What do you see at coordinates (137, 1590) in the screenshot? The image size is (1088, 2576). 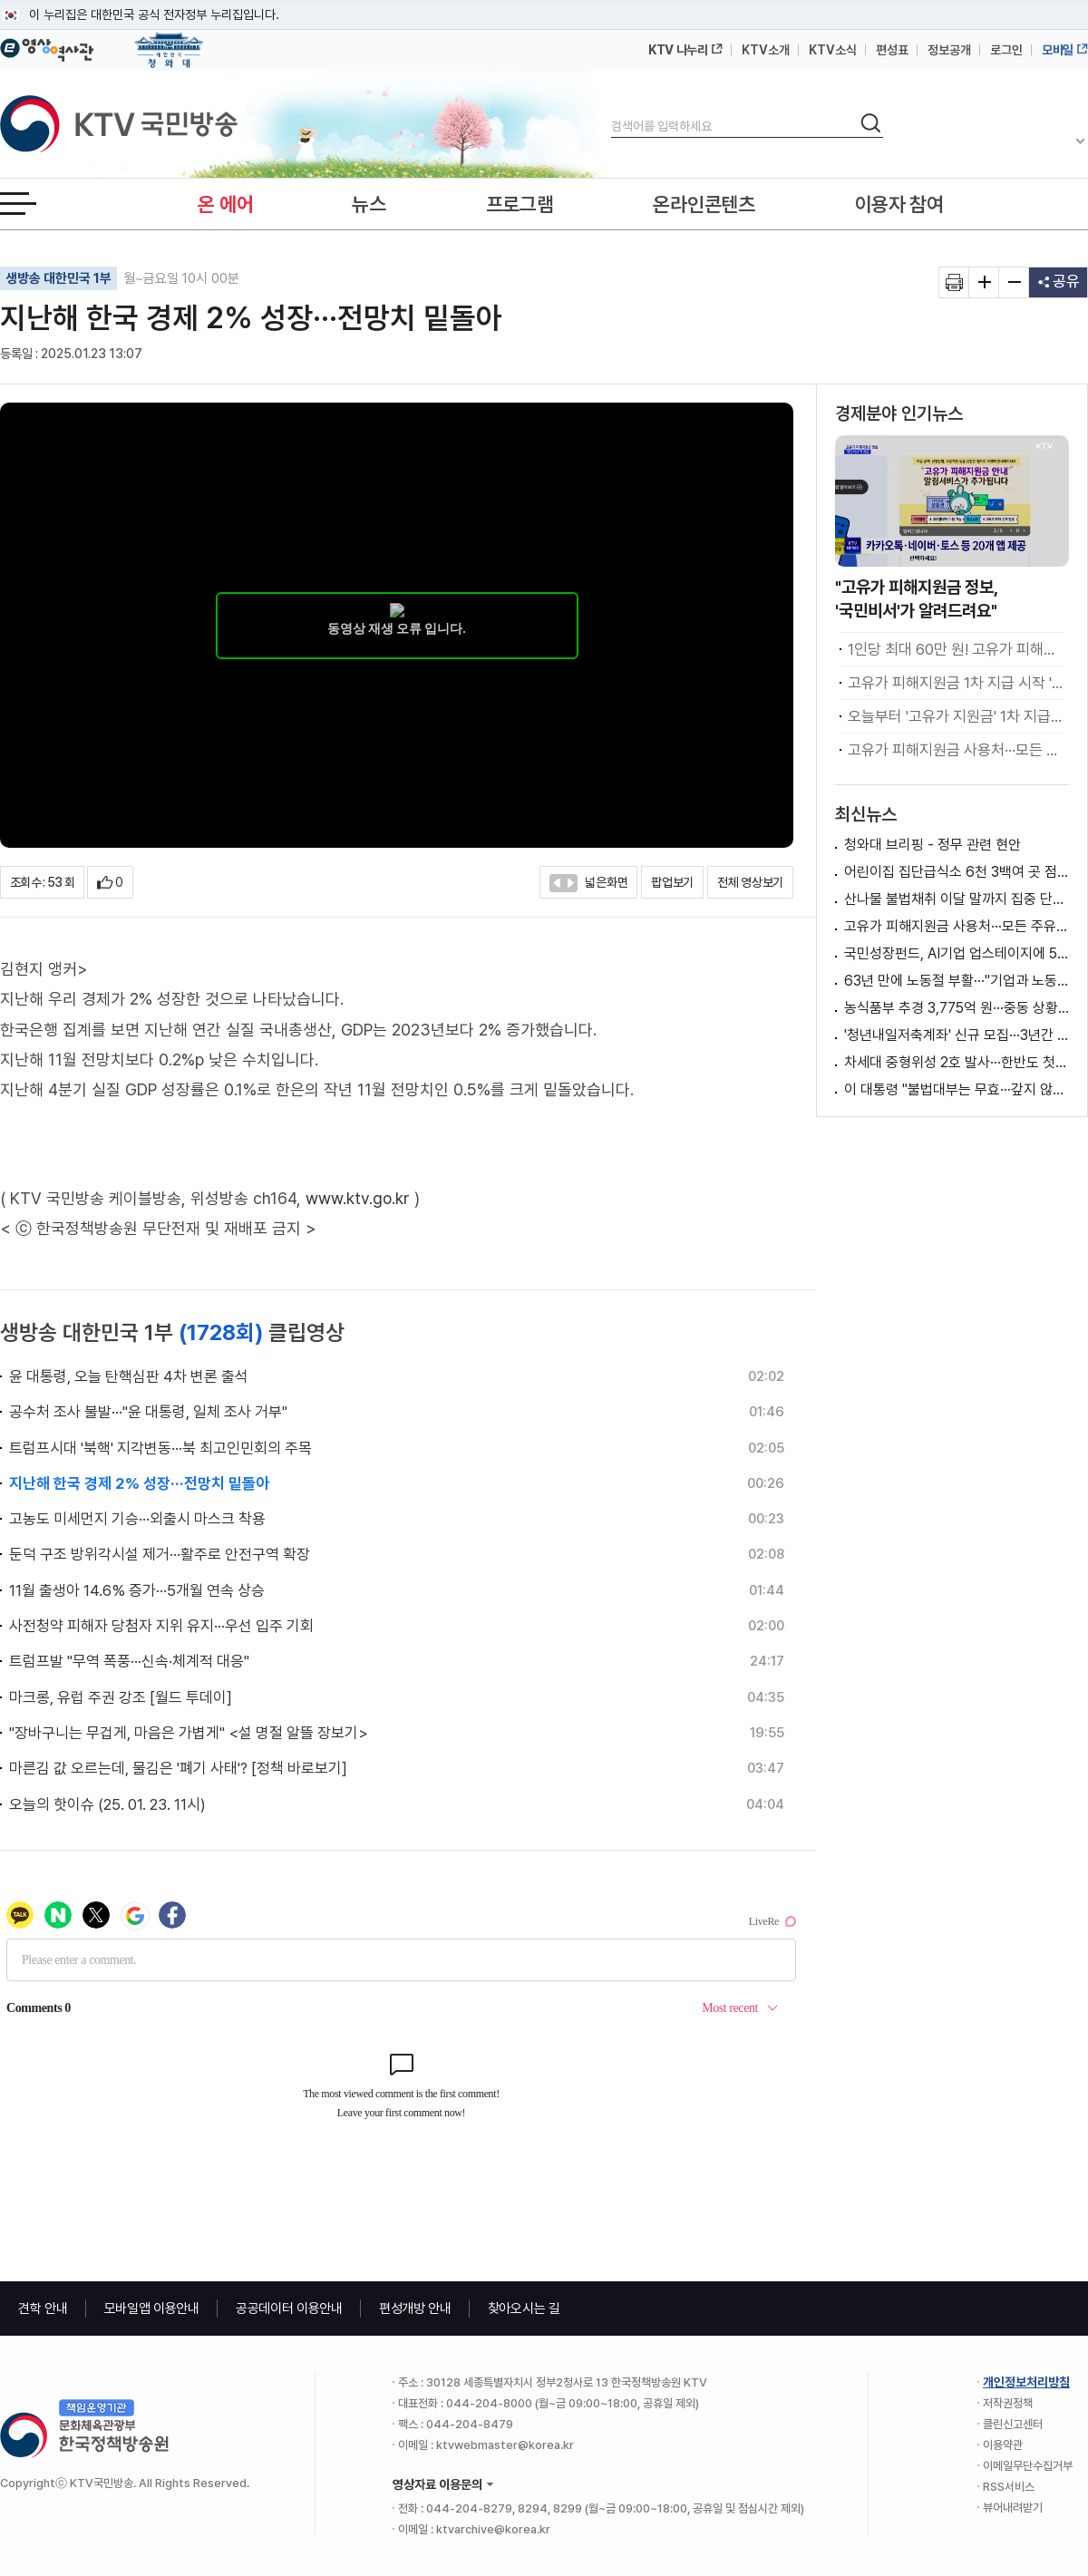 I see `11월 출생아 14.6% 증가···5개월 연속 상승` at bounding box center [137, 1590].